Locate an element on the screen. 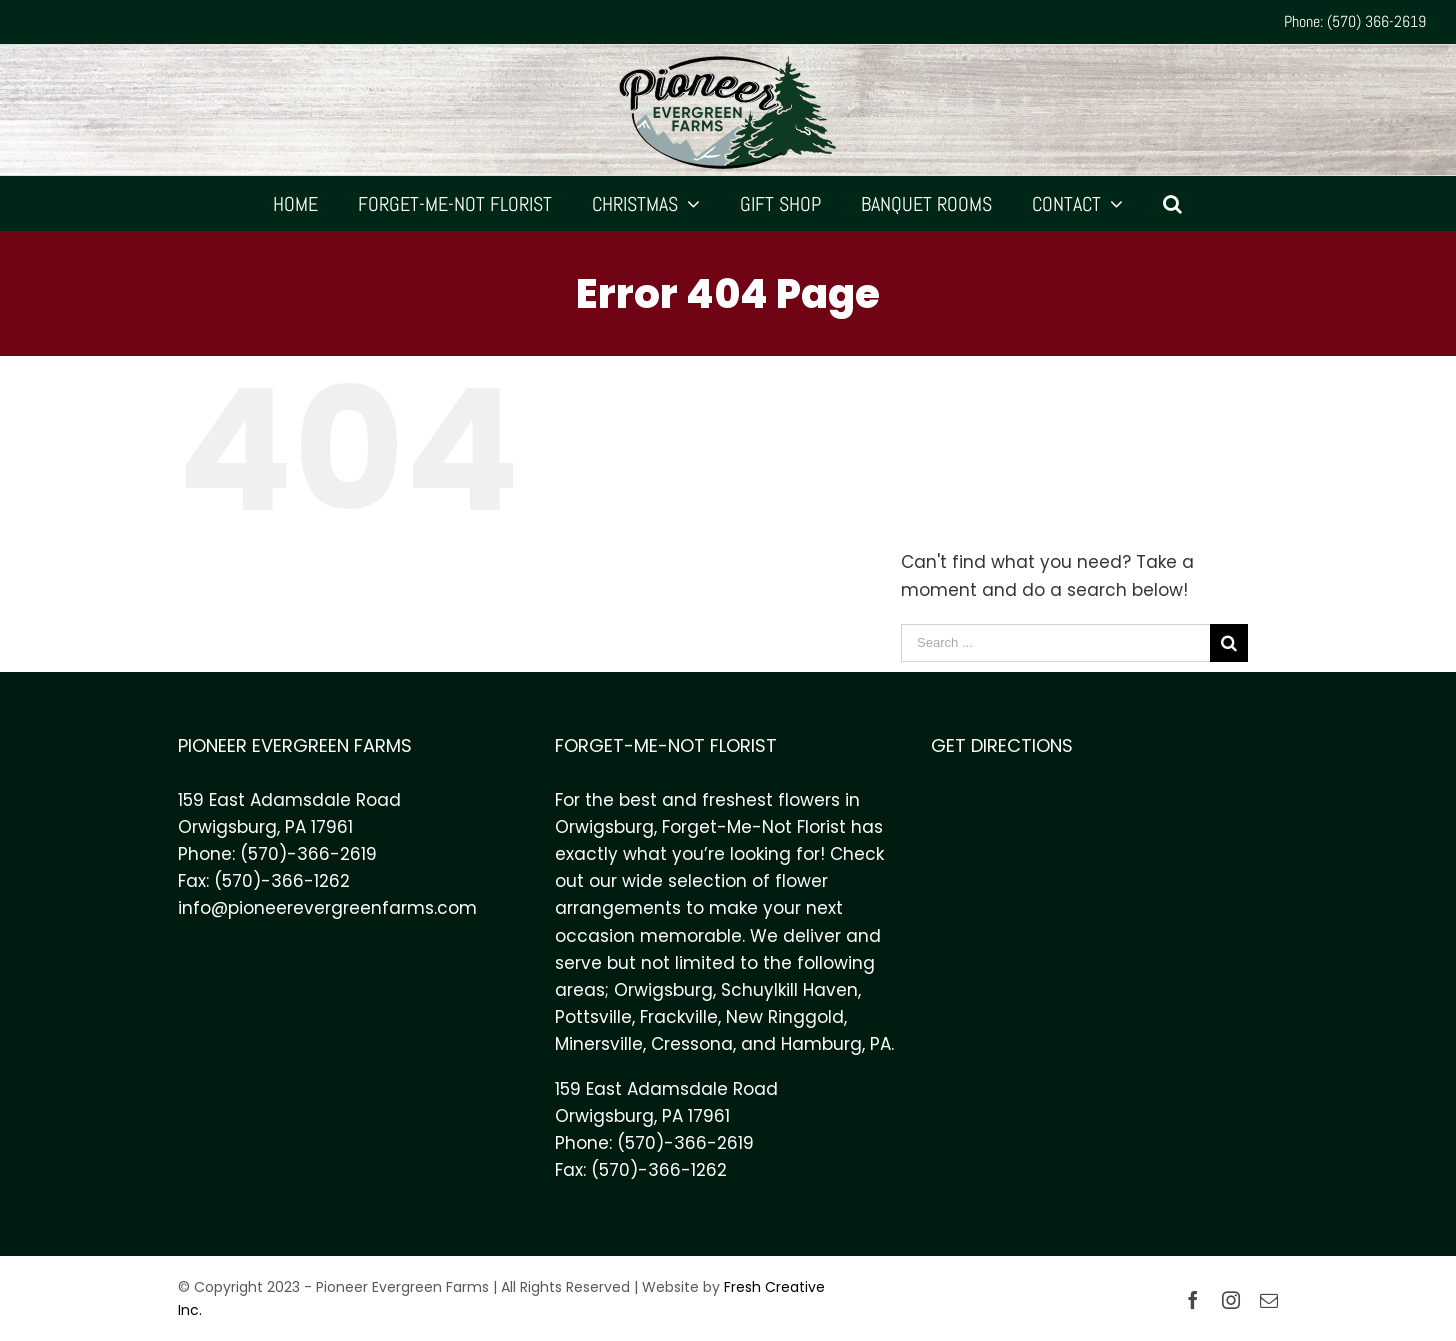 Image resolution: width=1456 pixels, height=1341 pixels. info@pioneerevergreenfarms.com is located at coordinates (327, 908).